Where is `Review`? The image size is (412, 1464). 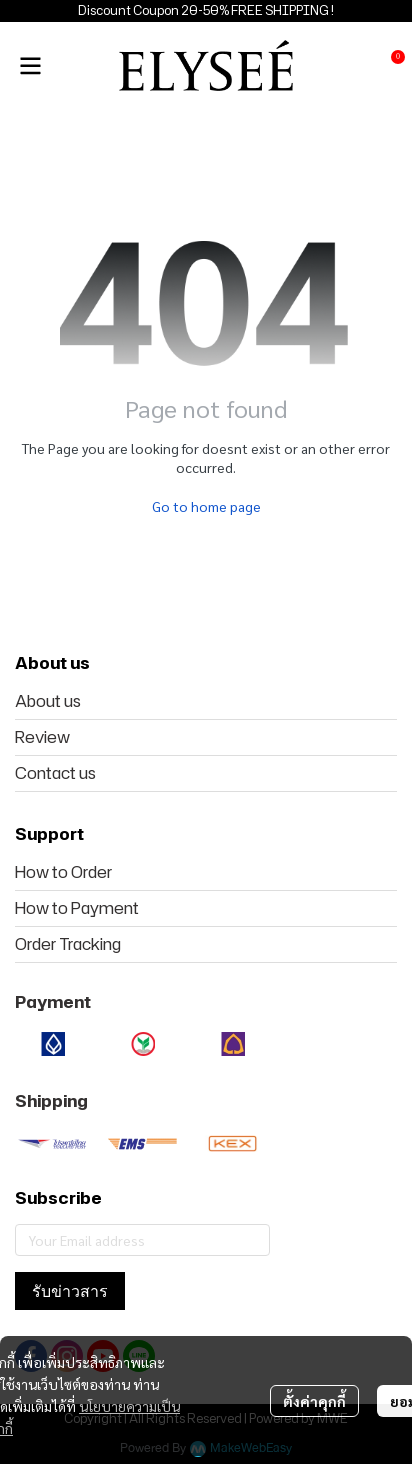 Review is located at coordinates (42, 737).